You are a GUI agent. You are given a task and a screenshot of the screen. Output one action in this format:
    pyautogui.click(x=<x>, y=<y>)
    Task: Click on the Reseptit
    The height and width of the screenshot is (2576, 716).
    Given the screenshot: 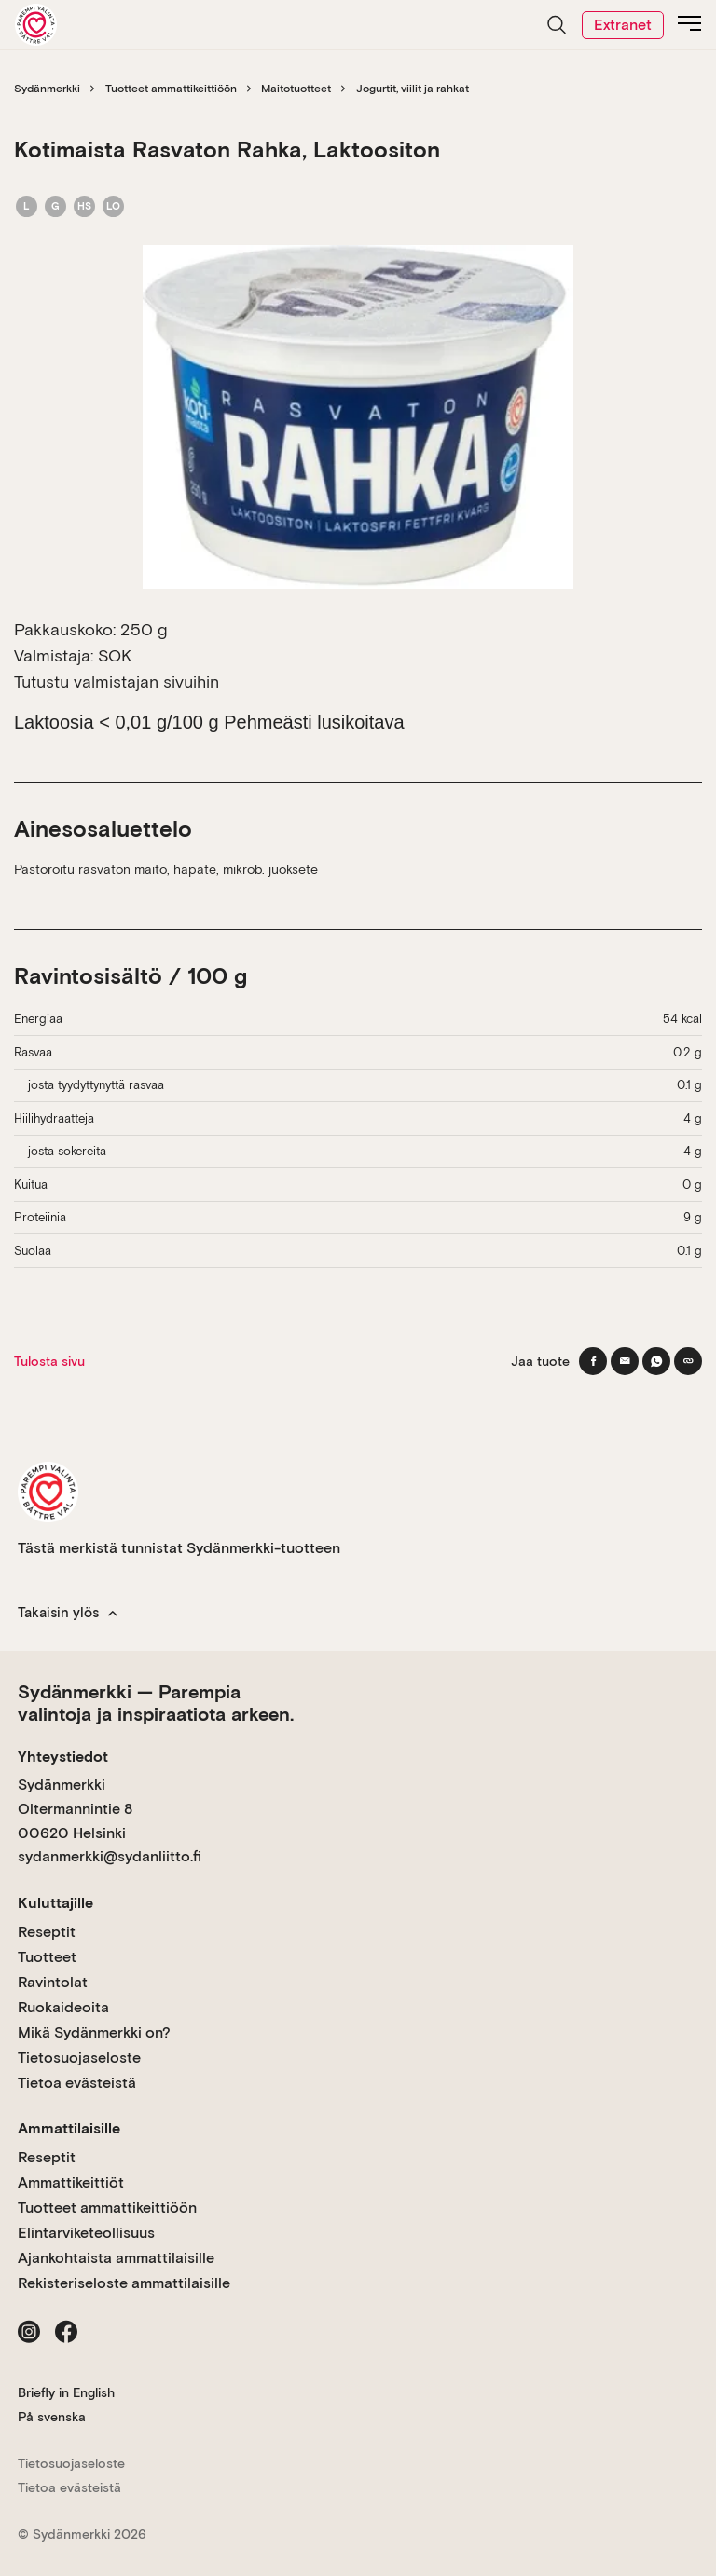 What is the action you would take?
    pyautogui.click(x=47, y=1932)
    